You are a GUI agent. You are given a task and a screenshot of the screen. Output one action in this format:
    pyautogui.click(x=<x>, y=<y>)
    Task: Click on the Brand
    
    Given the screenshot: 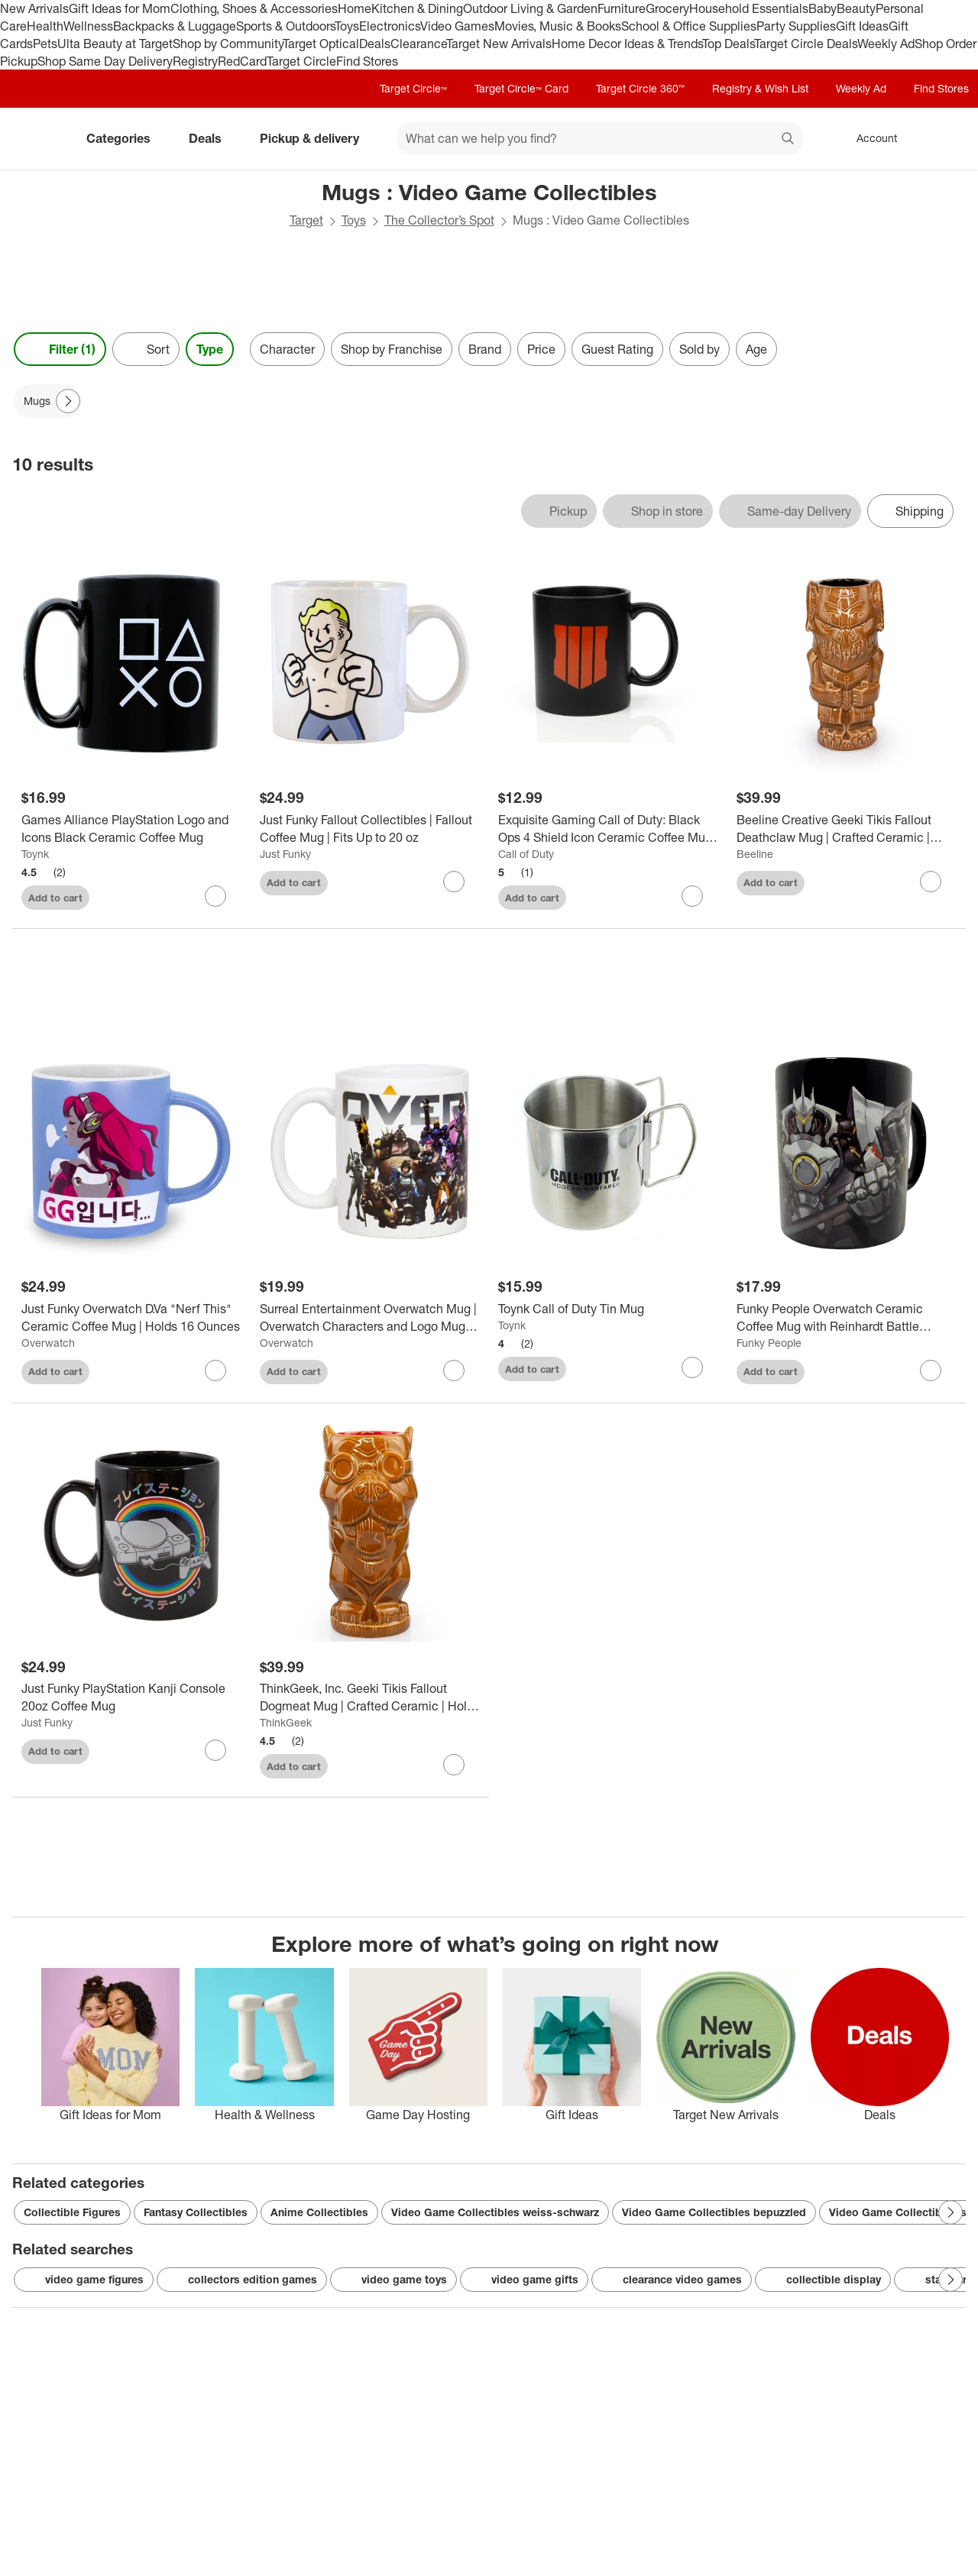 What is the action you would take?
    pyautogui.click(x=484, y=349)
    